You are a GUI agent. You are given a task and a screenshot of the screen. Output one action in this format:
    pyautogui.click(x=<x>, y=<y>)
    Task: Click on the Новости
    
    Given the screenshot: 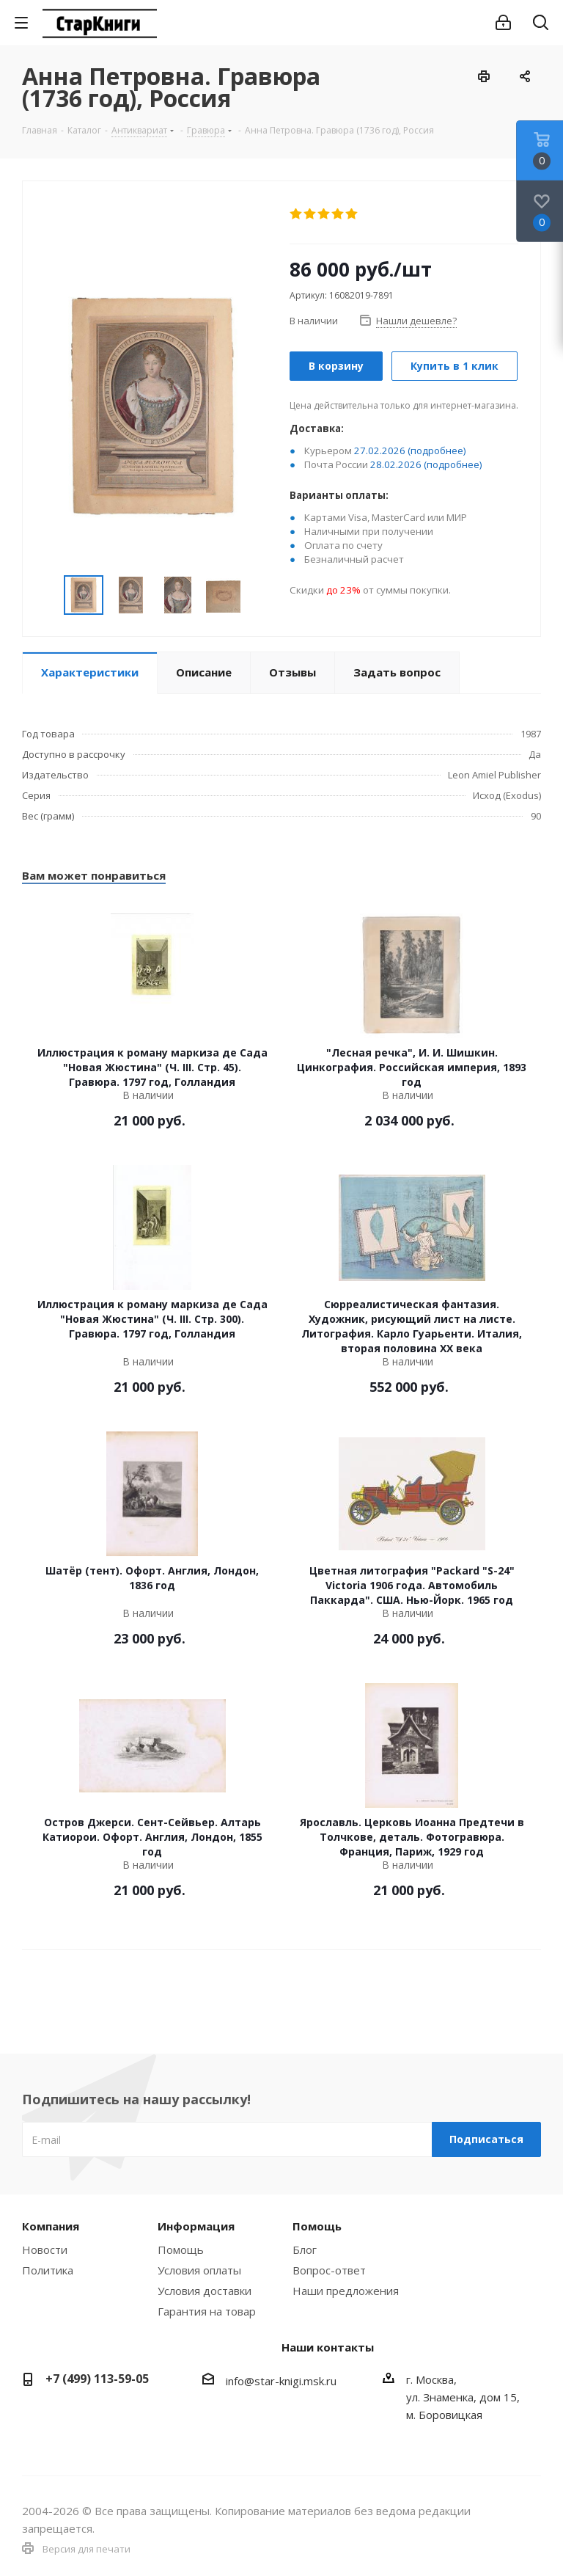 What is the action you would take?
    pyautogui.click(x=44, y=2249)
    